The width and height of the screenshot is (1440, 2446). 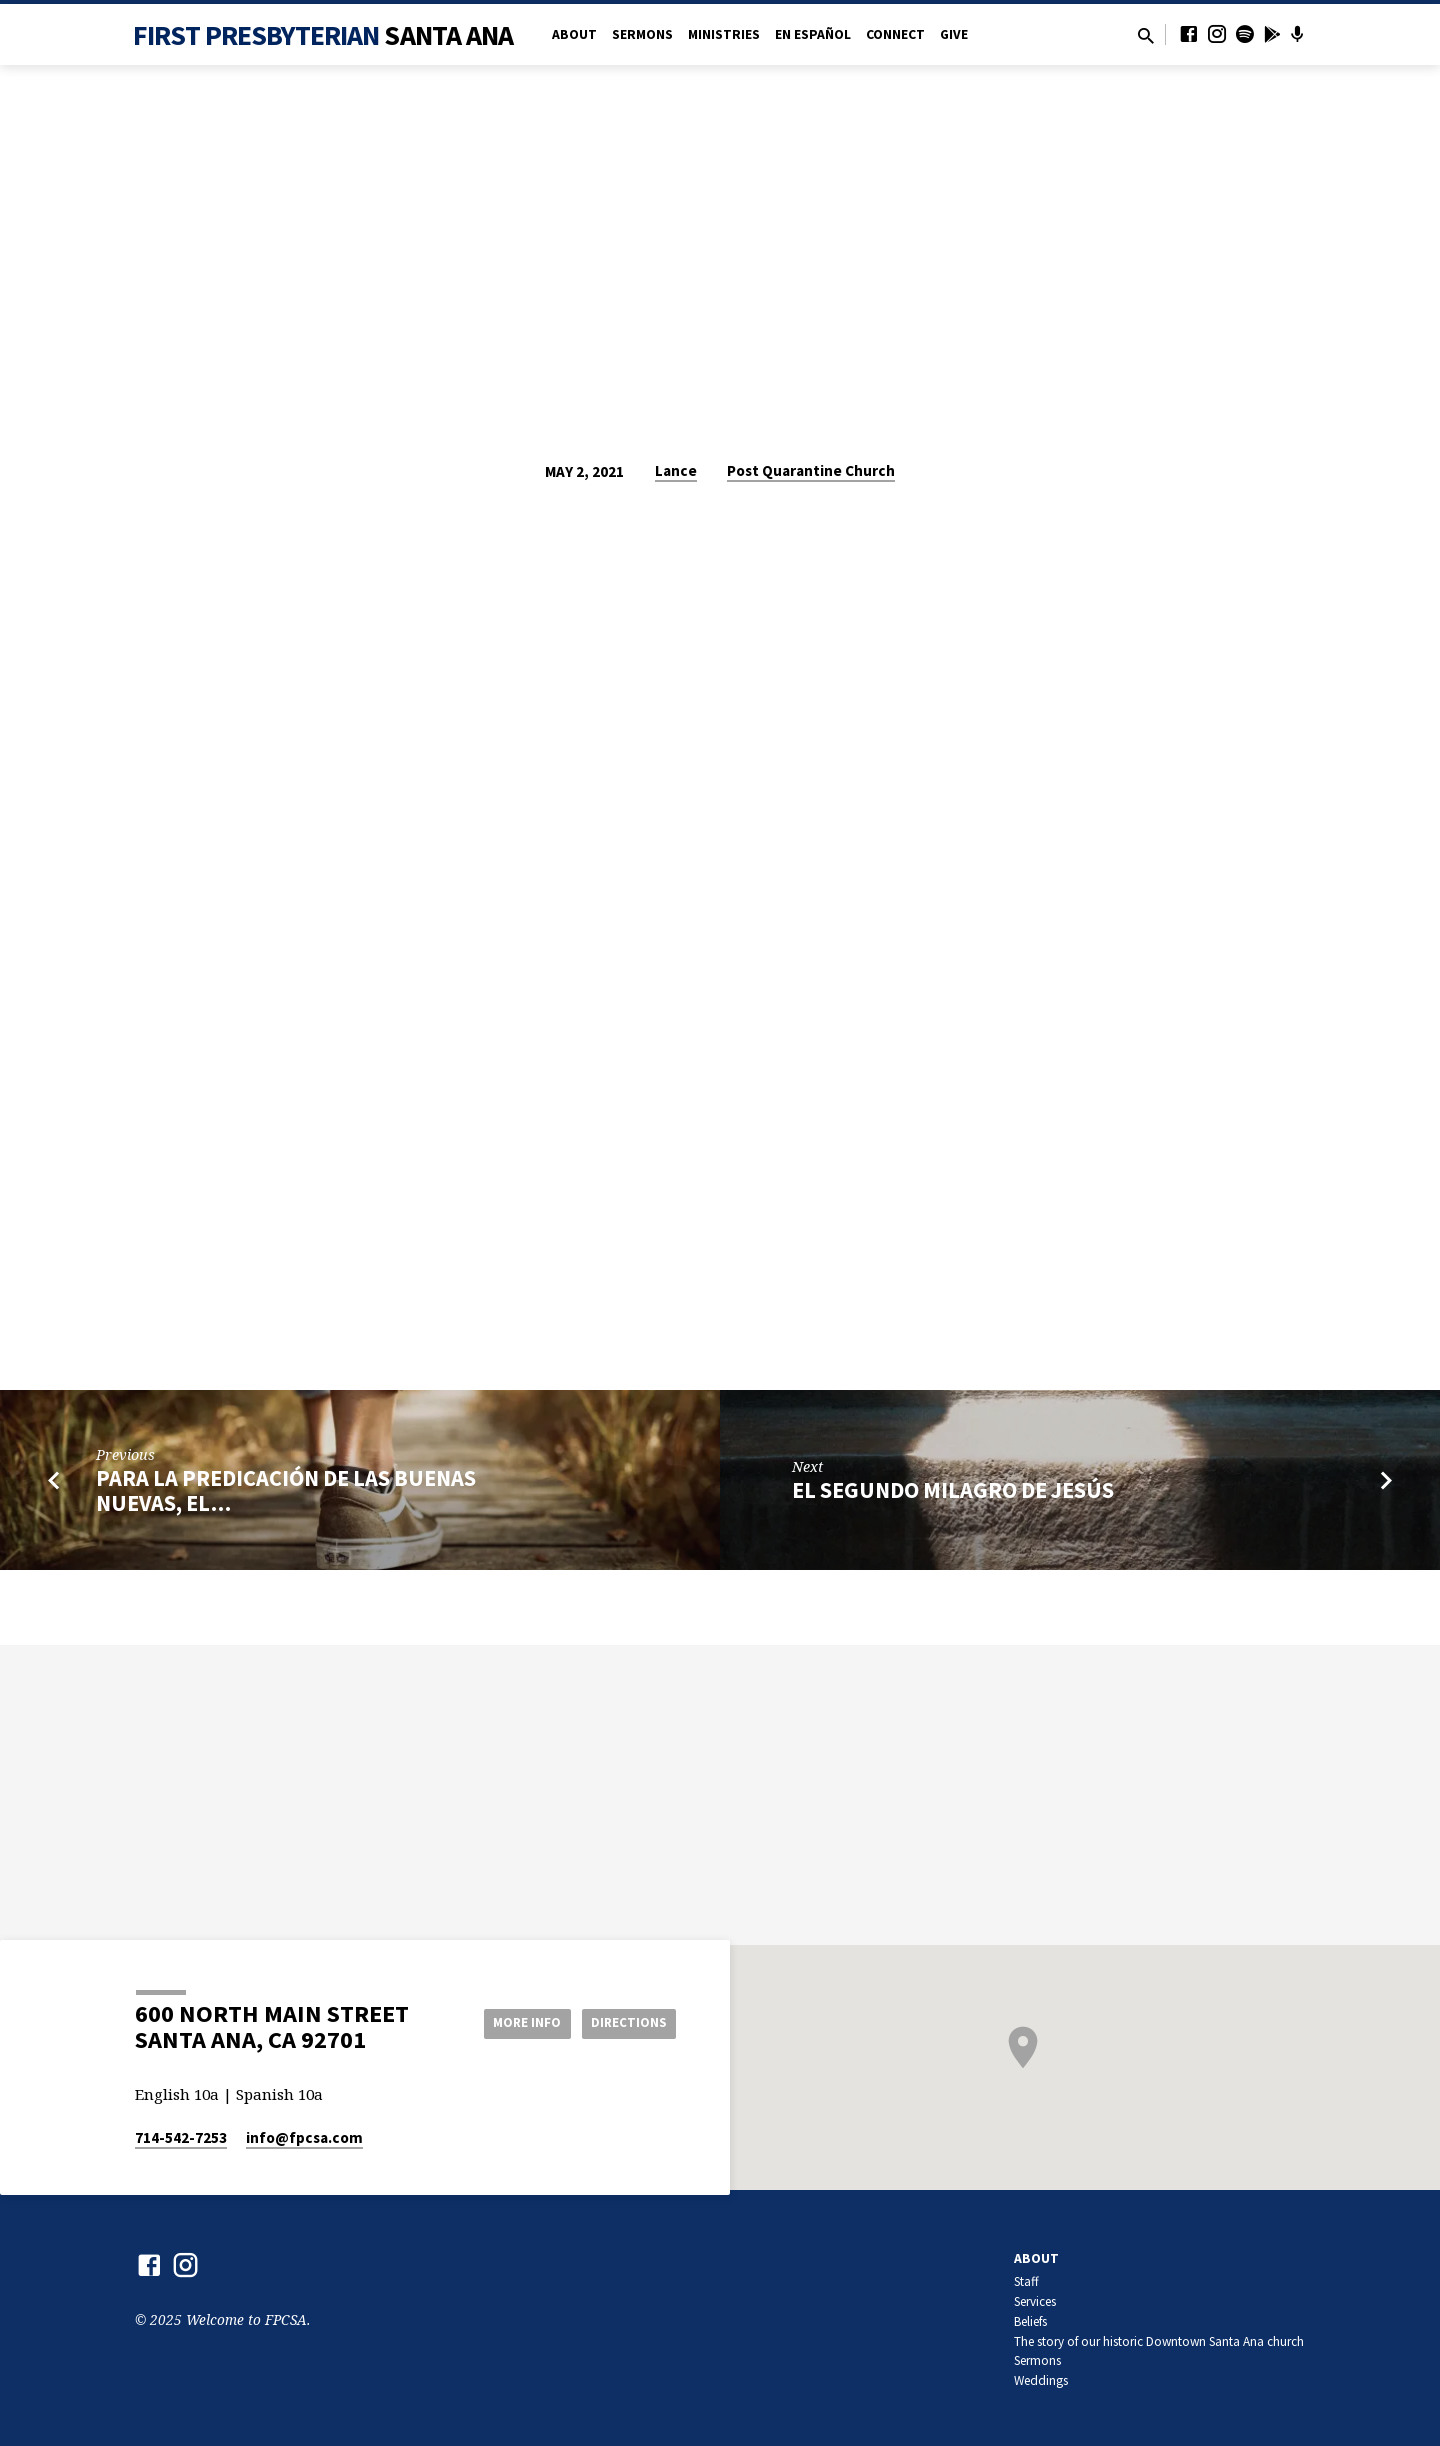 What do you see at coordinates (1026, 2281) in the screenshot?
I see `Staff` at bounding box center [1026, 2281].